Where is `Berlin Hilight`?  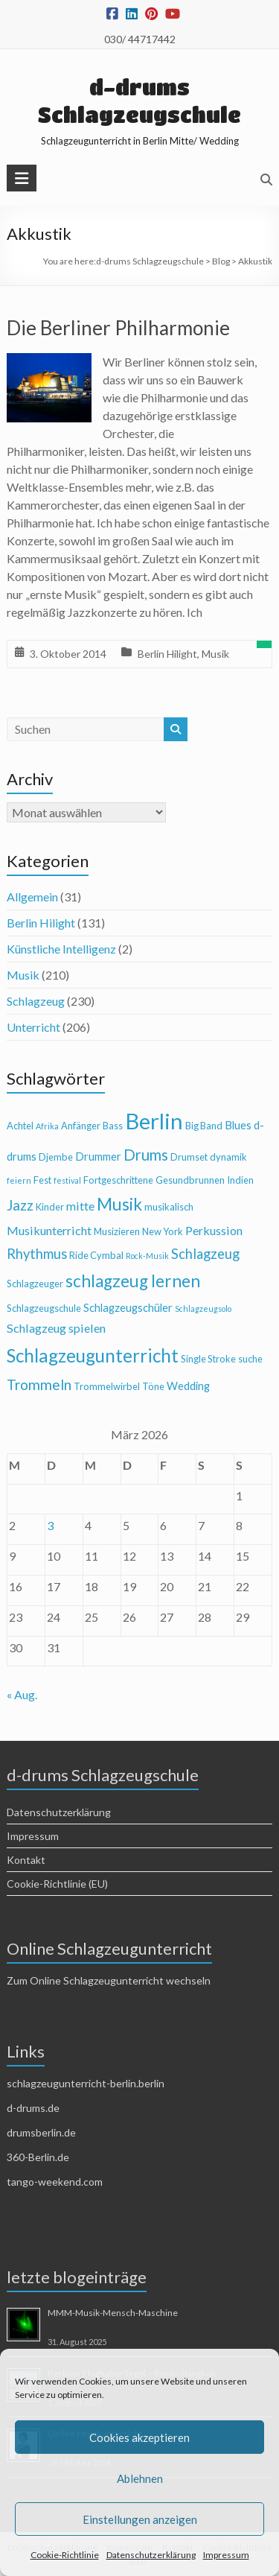
Berlin Hilight is located at coordinates (167, 653).